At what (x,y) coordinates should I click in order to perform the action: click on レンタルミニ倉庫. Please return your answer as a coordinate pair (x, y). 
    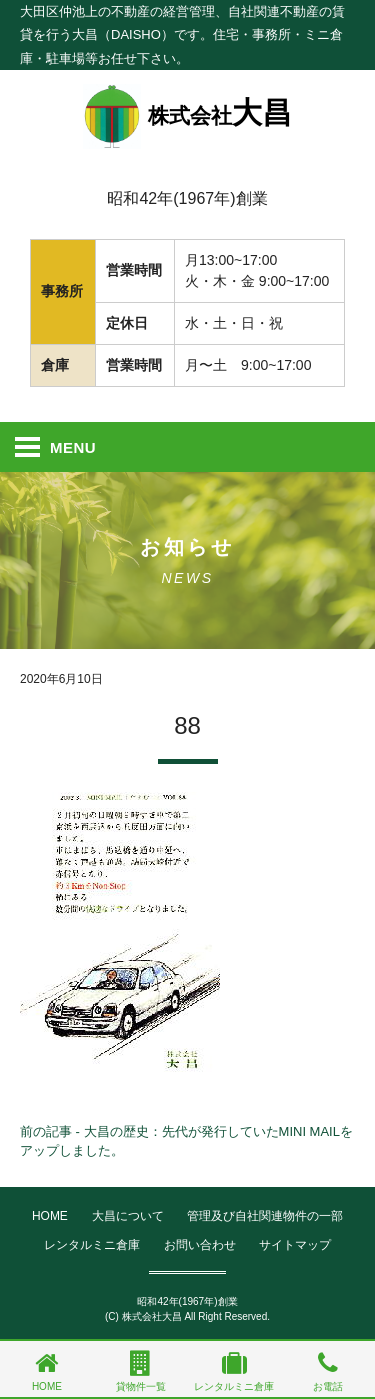
    Looking at the image, I should click on (92, 1245).